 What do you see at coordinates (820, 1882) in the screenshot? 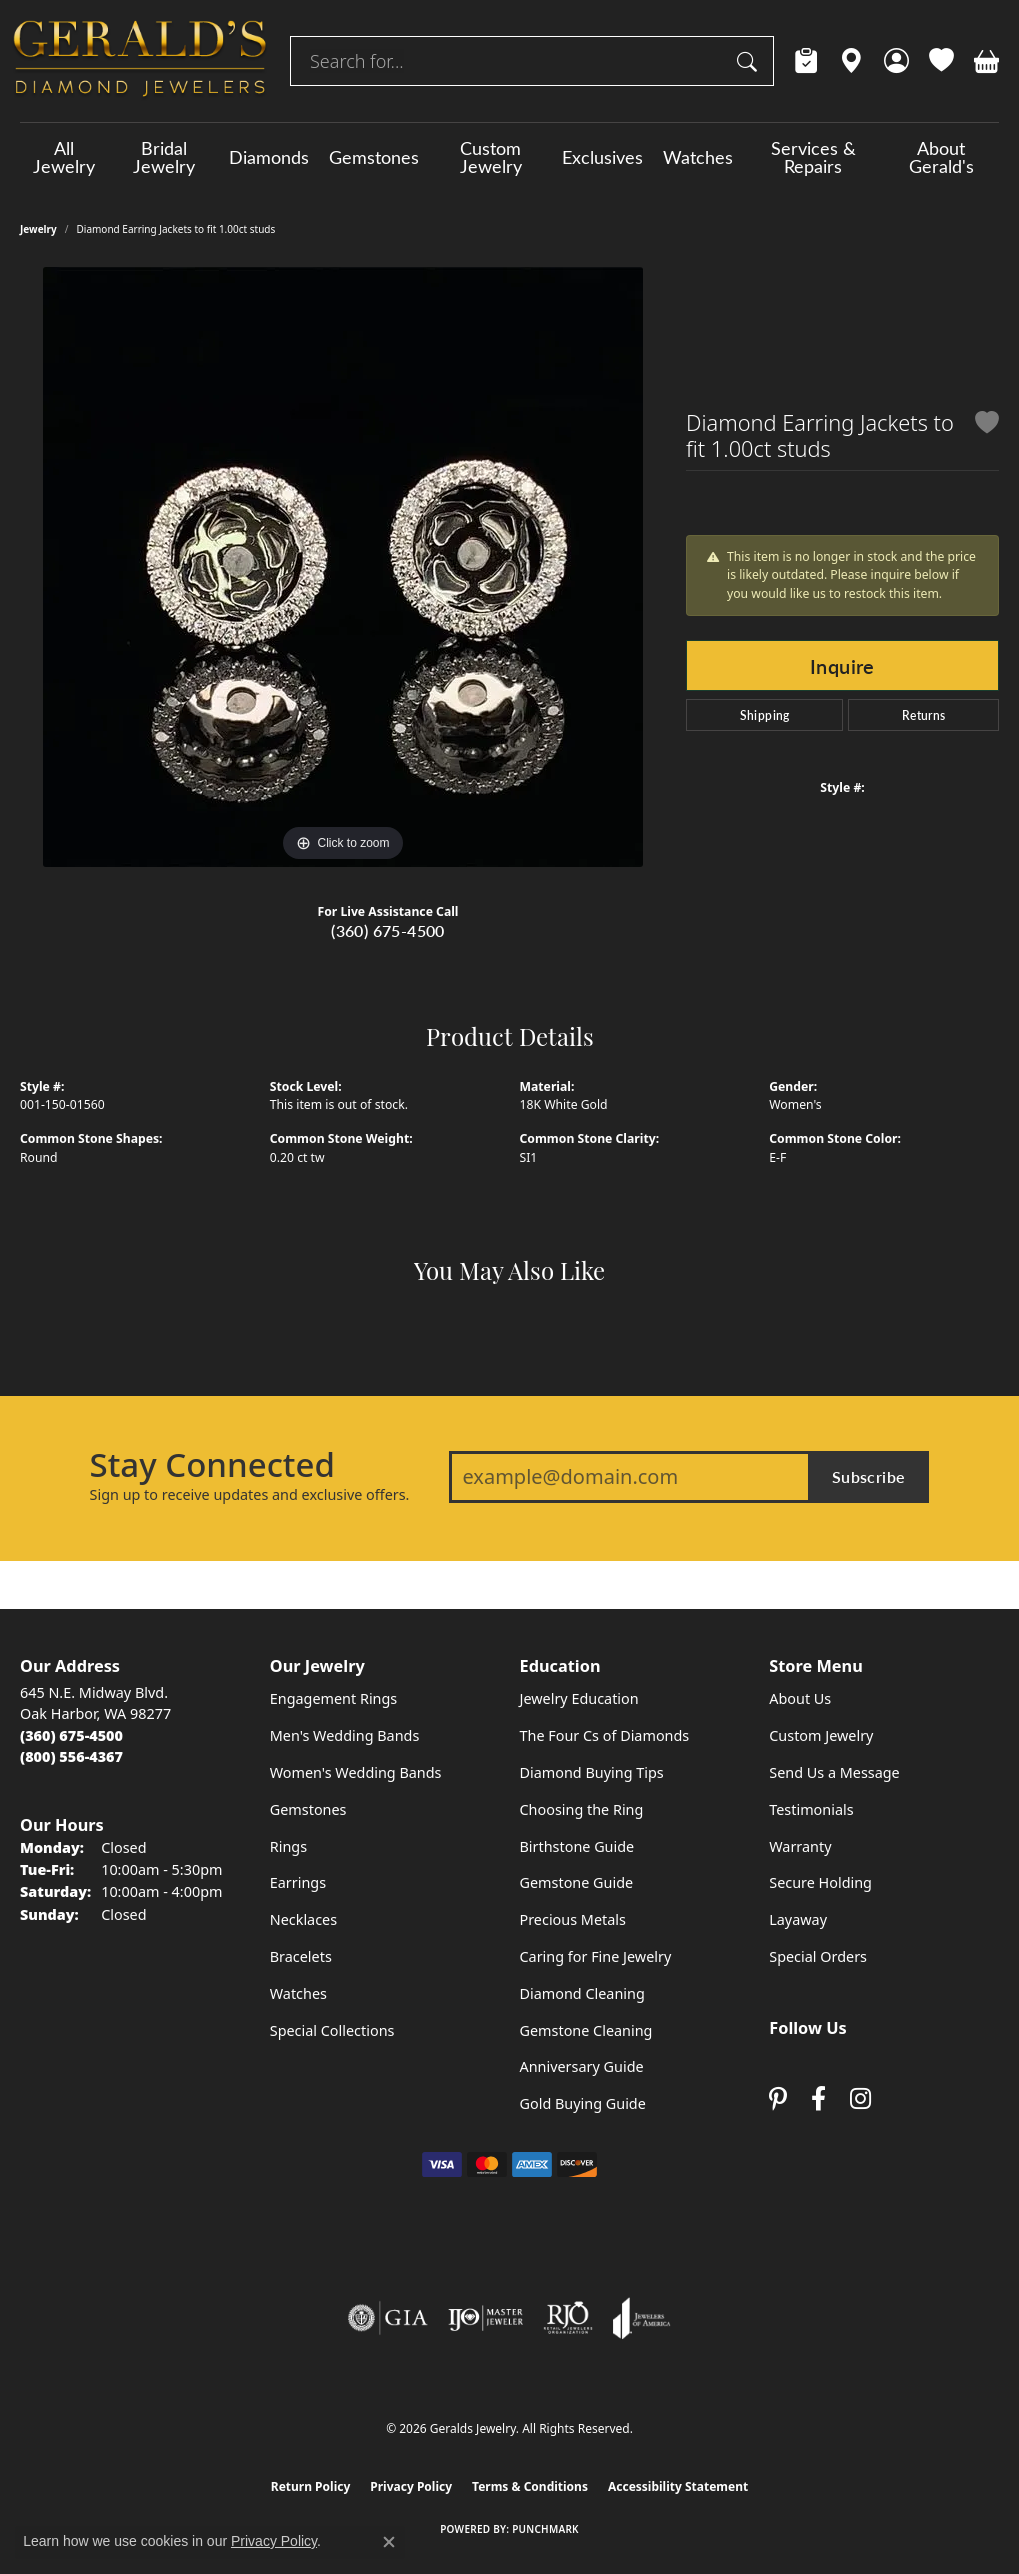
I see `Secure Holding` at bounding box center [820, 1882].